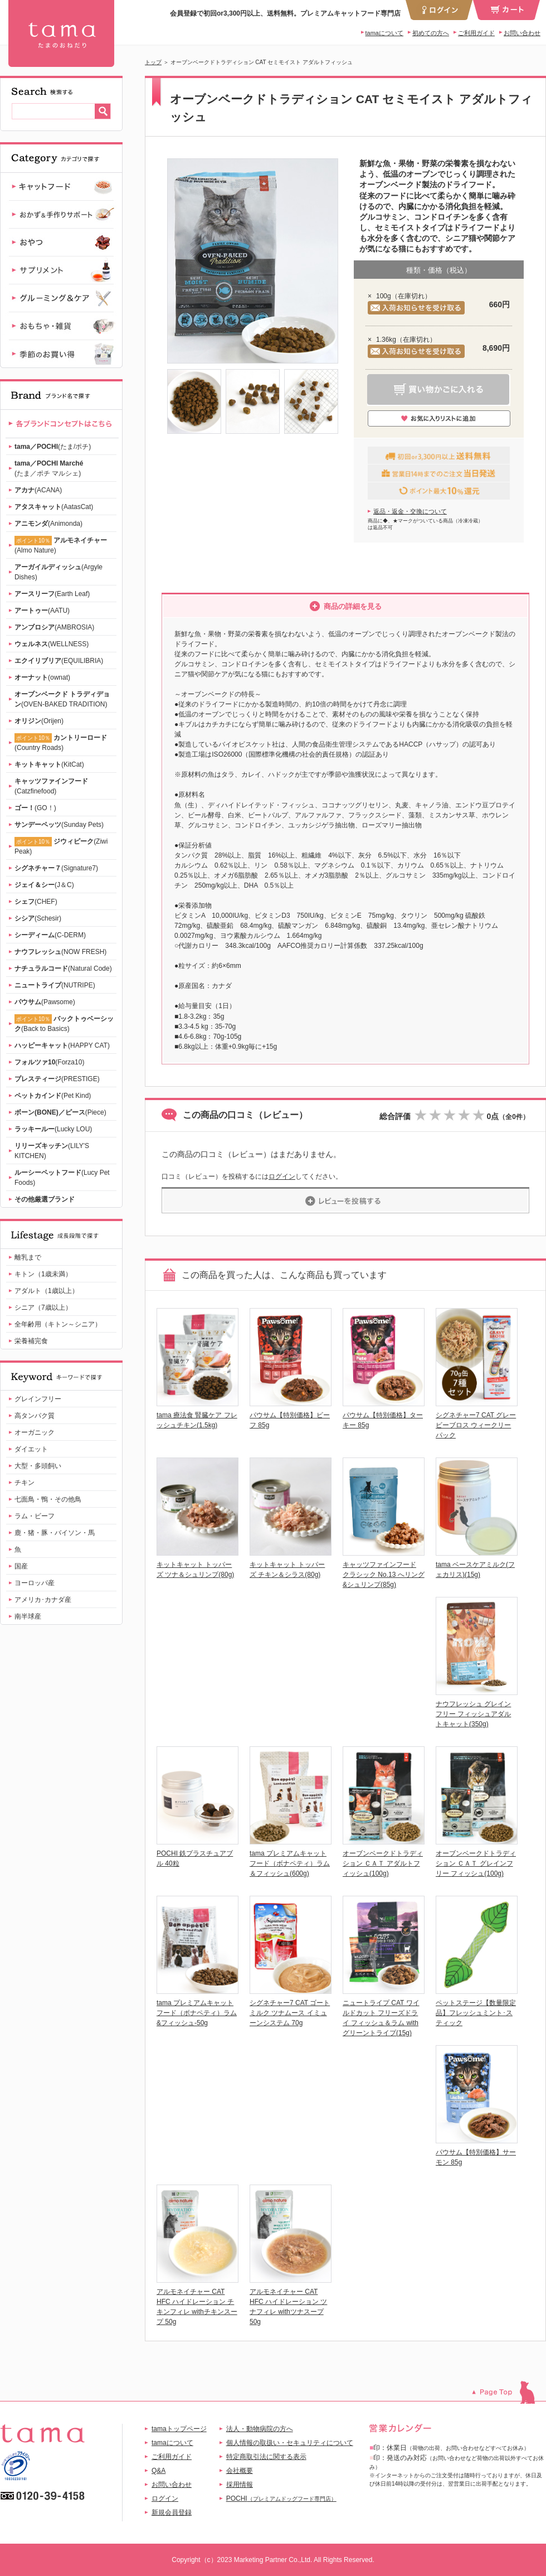  I want to click on ペットステージ【数量限定品】フレッシュミント･スティック, so click(476, 2013).